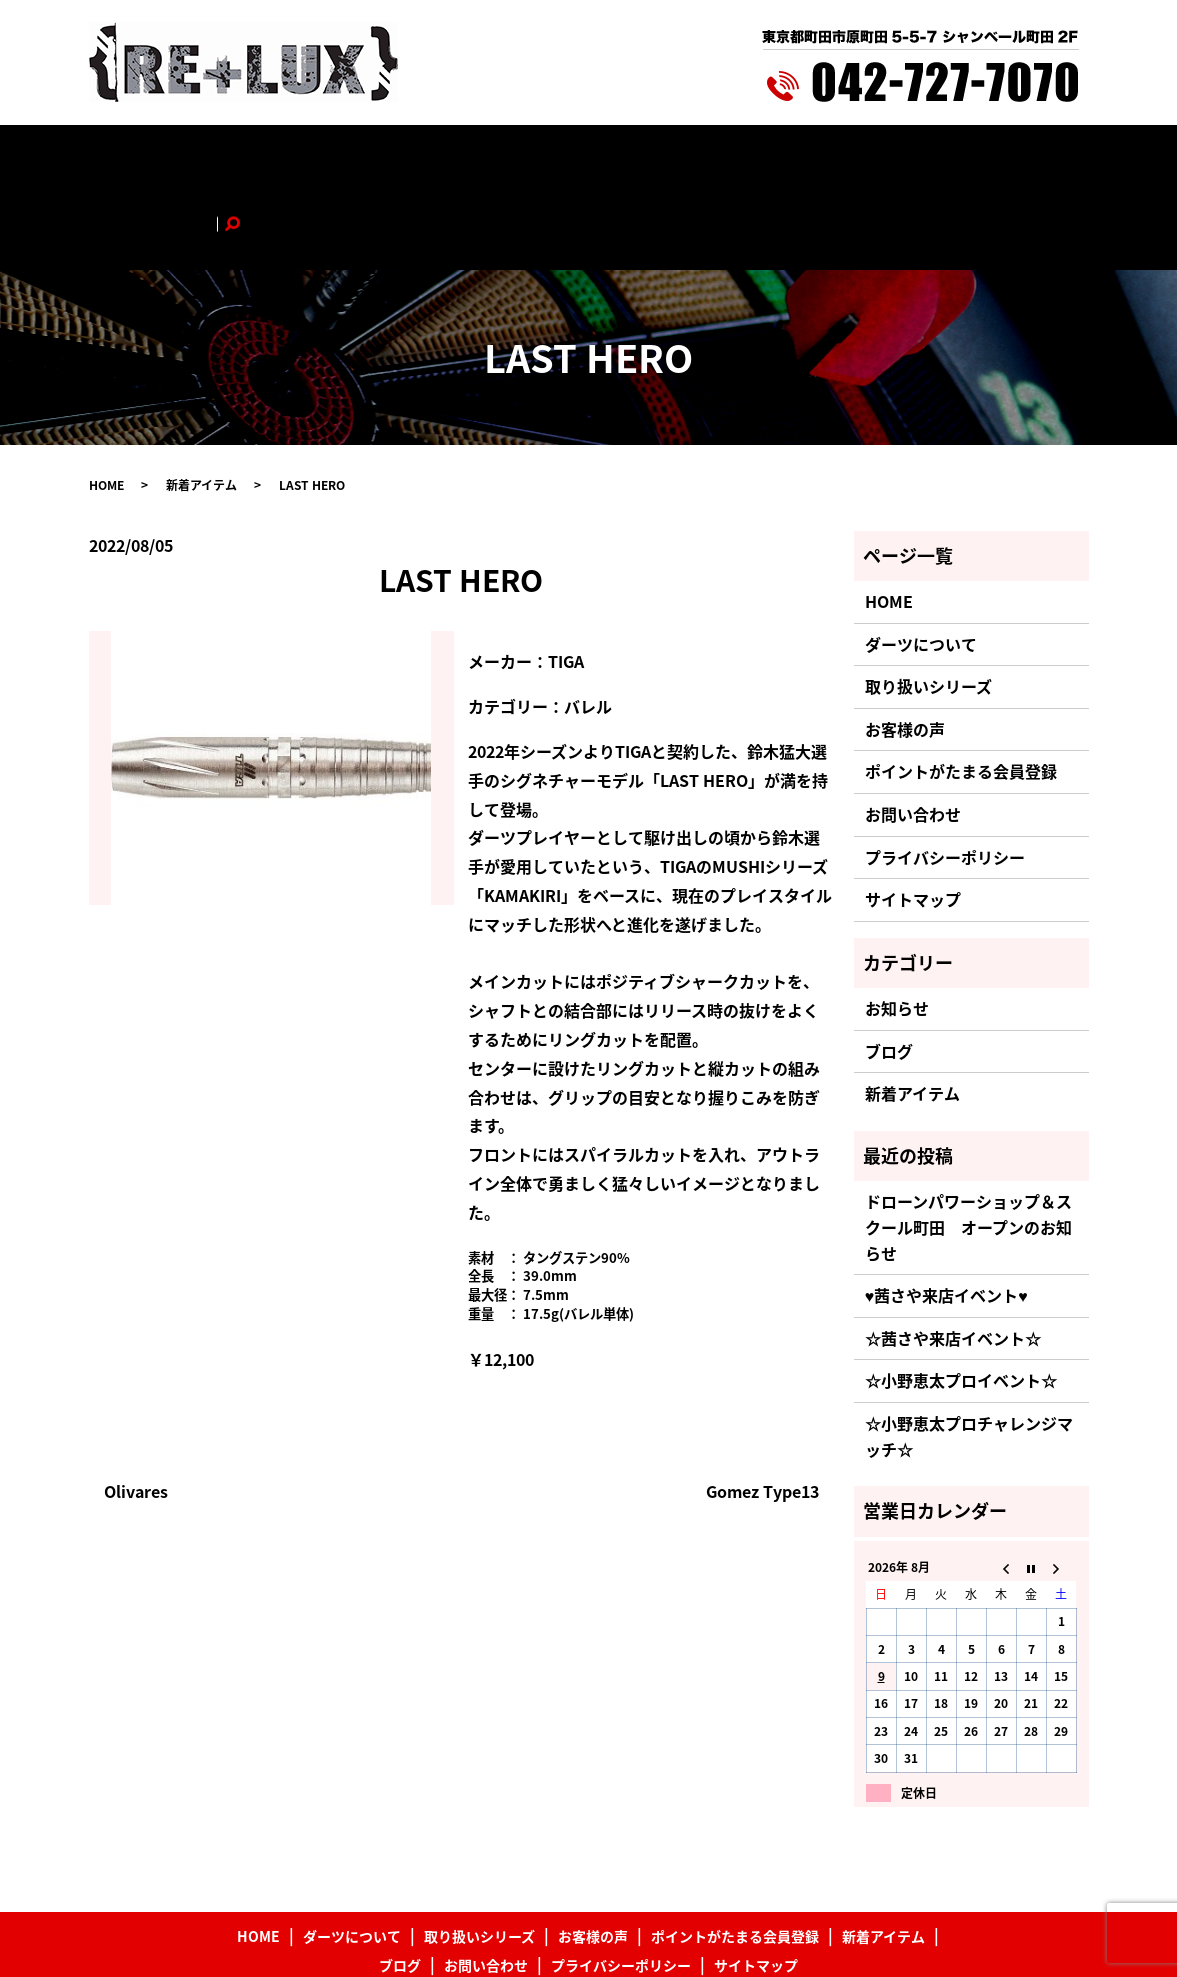  I want to click on サイトマップ, so click(913, 818).